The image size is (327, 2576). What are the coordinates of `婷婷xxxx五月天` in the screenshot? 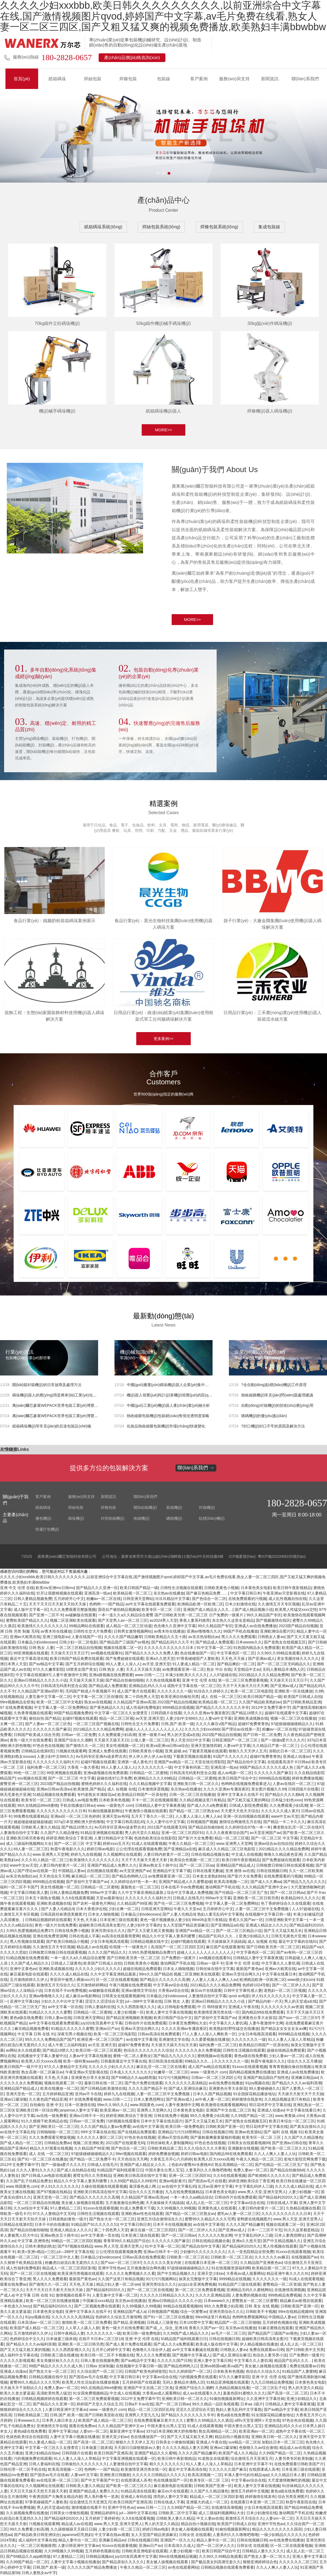 It's located at (116, 1844).